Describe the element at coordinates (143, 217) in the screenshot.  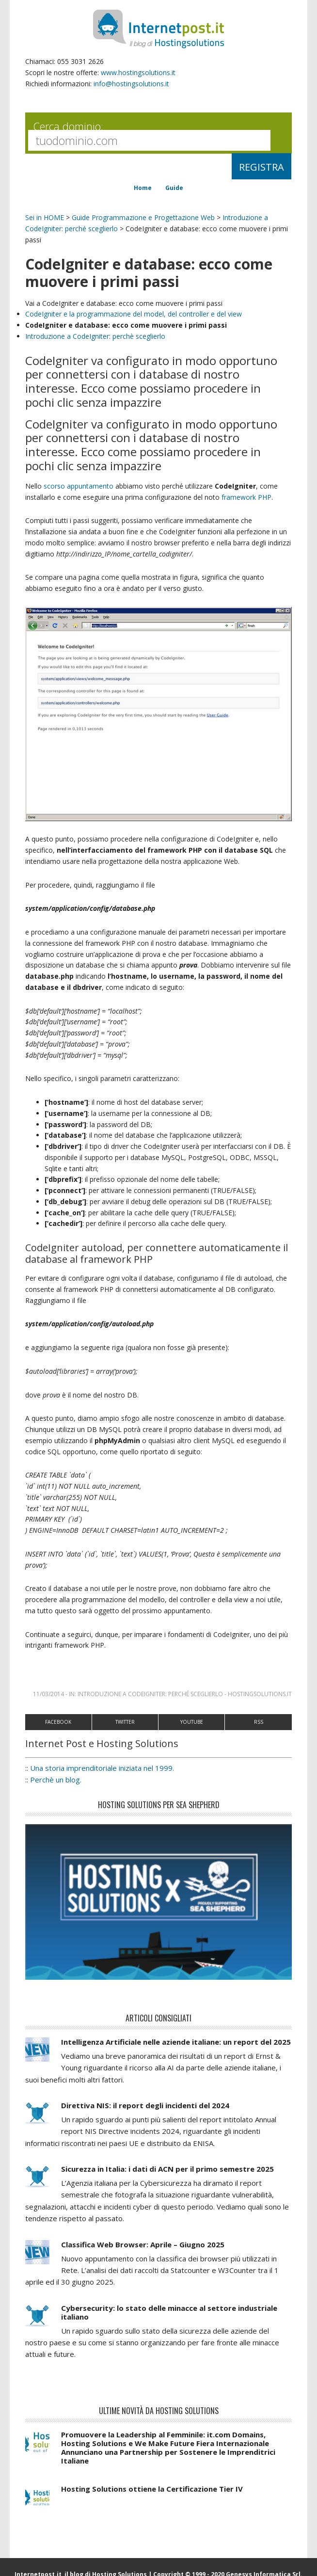
I see `Guide Programmazione e Progettazione Web` at that location.